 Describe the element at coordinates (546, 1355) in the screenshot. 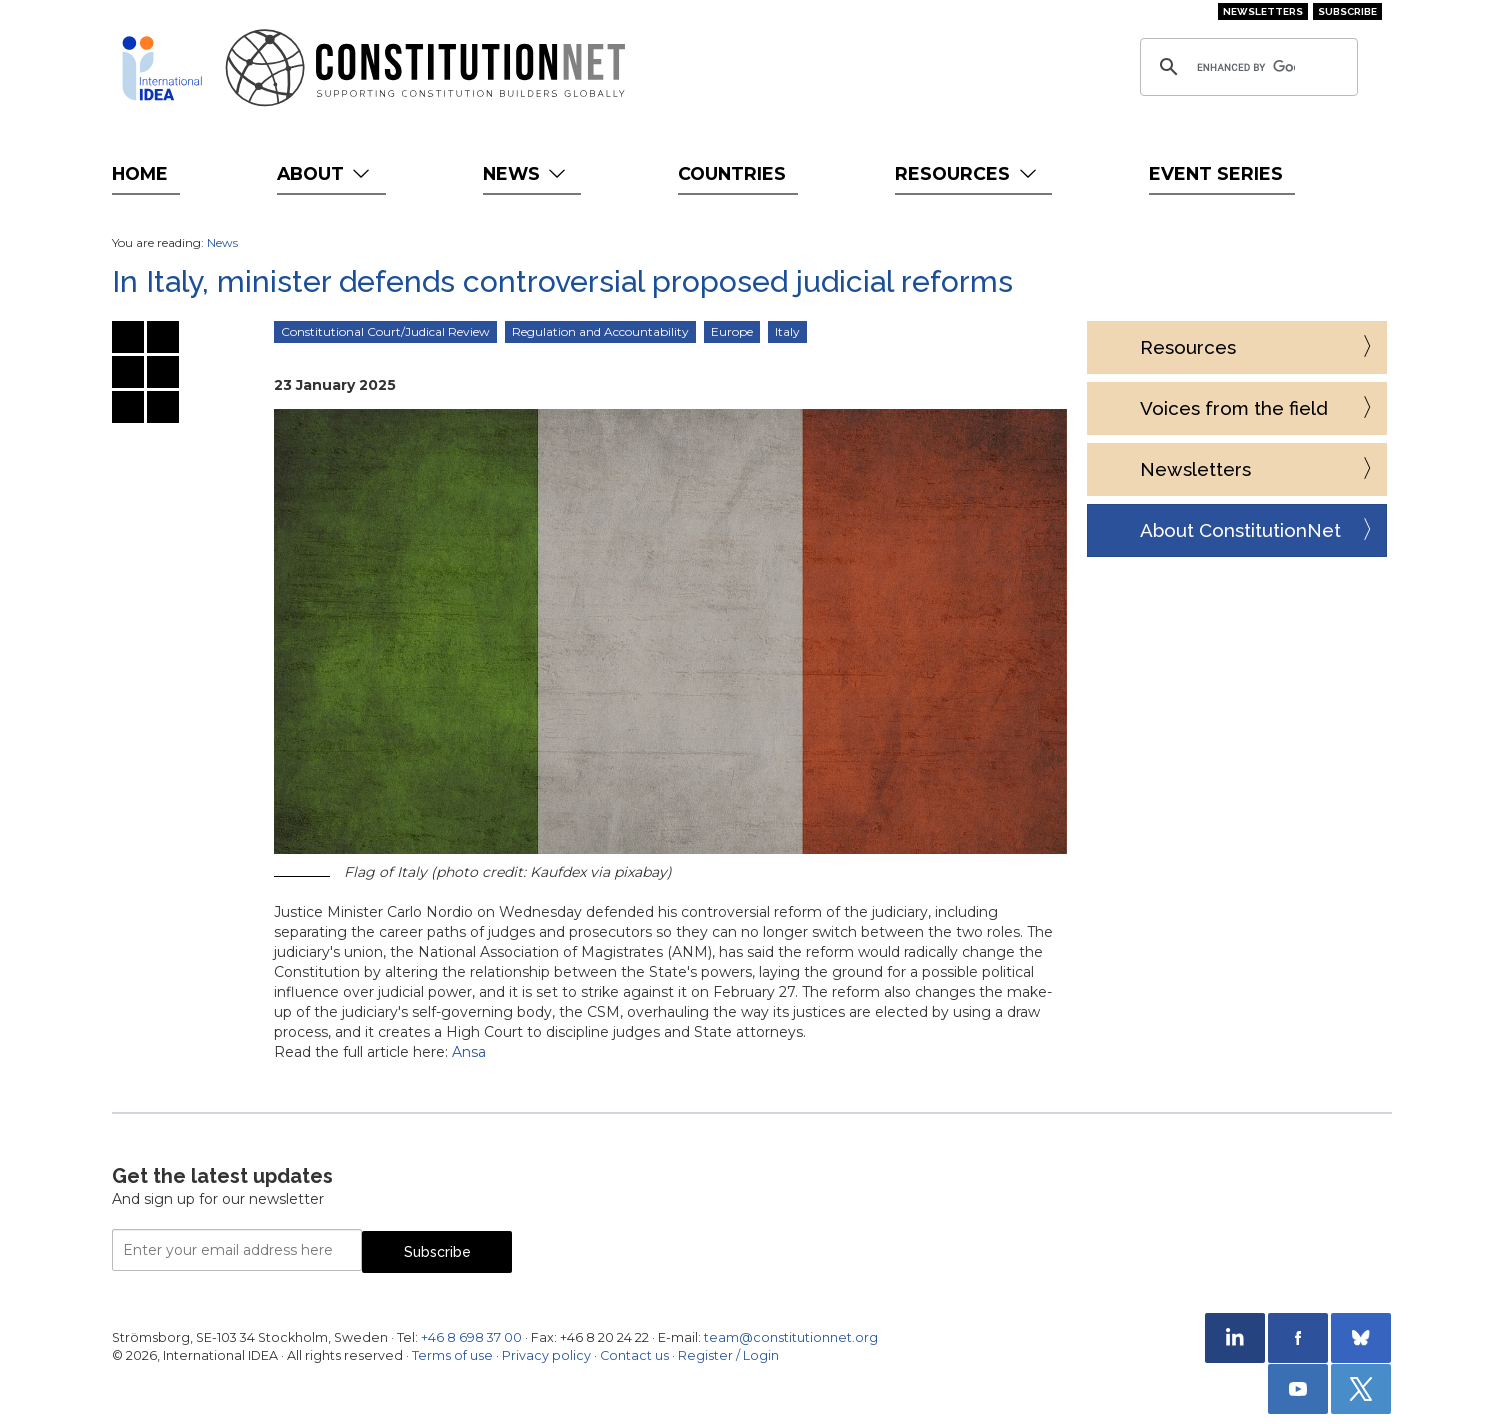

I see `Privacy policy` at that location.